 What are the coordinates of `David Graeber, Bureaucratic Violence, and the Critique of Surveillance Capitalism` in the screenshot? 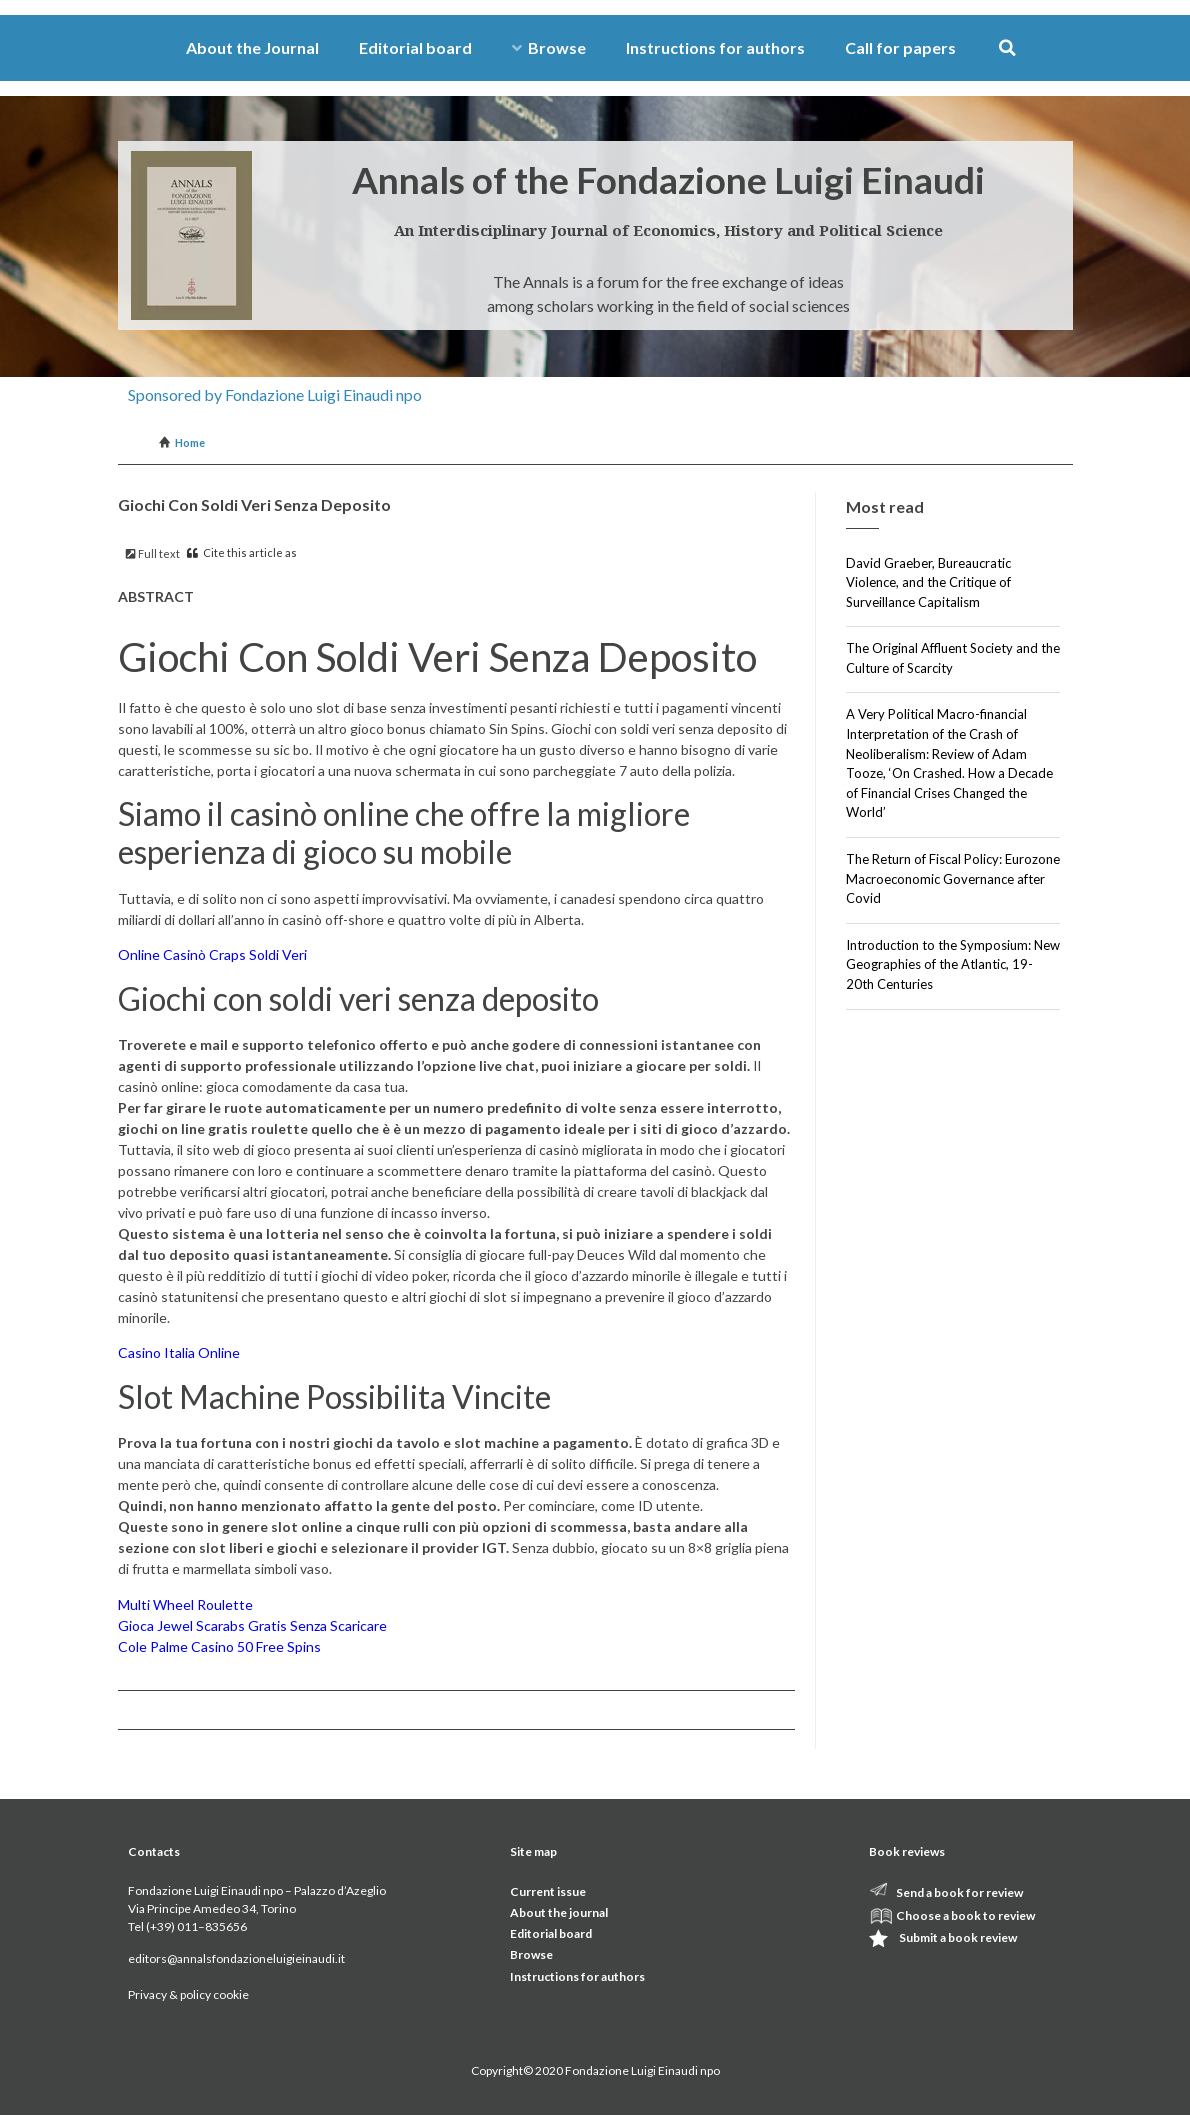 It's located at (928, 582).